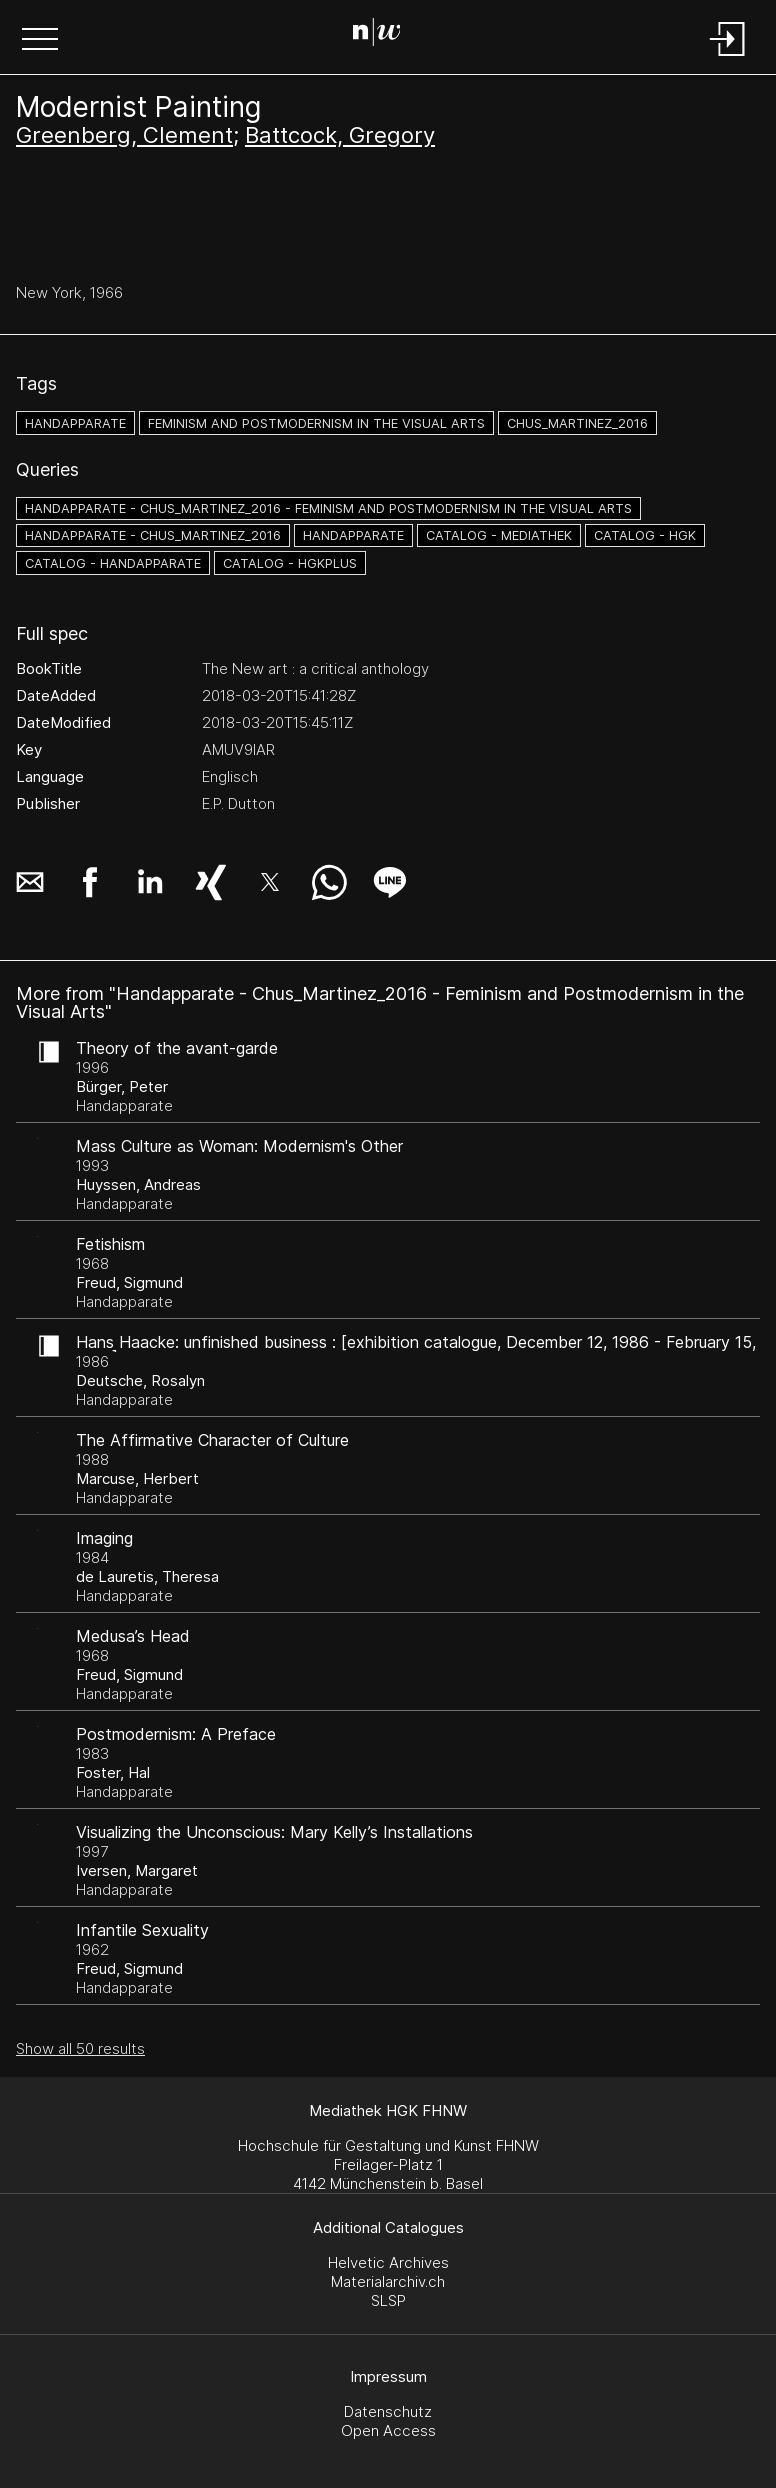  Describe the element at coordinates (728, 57) in the screenshot. I see `[Login]` at that location.